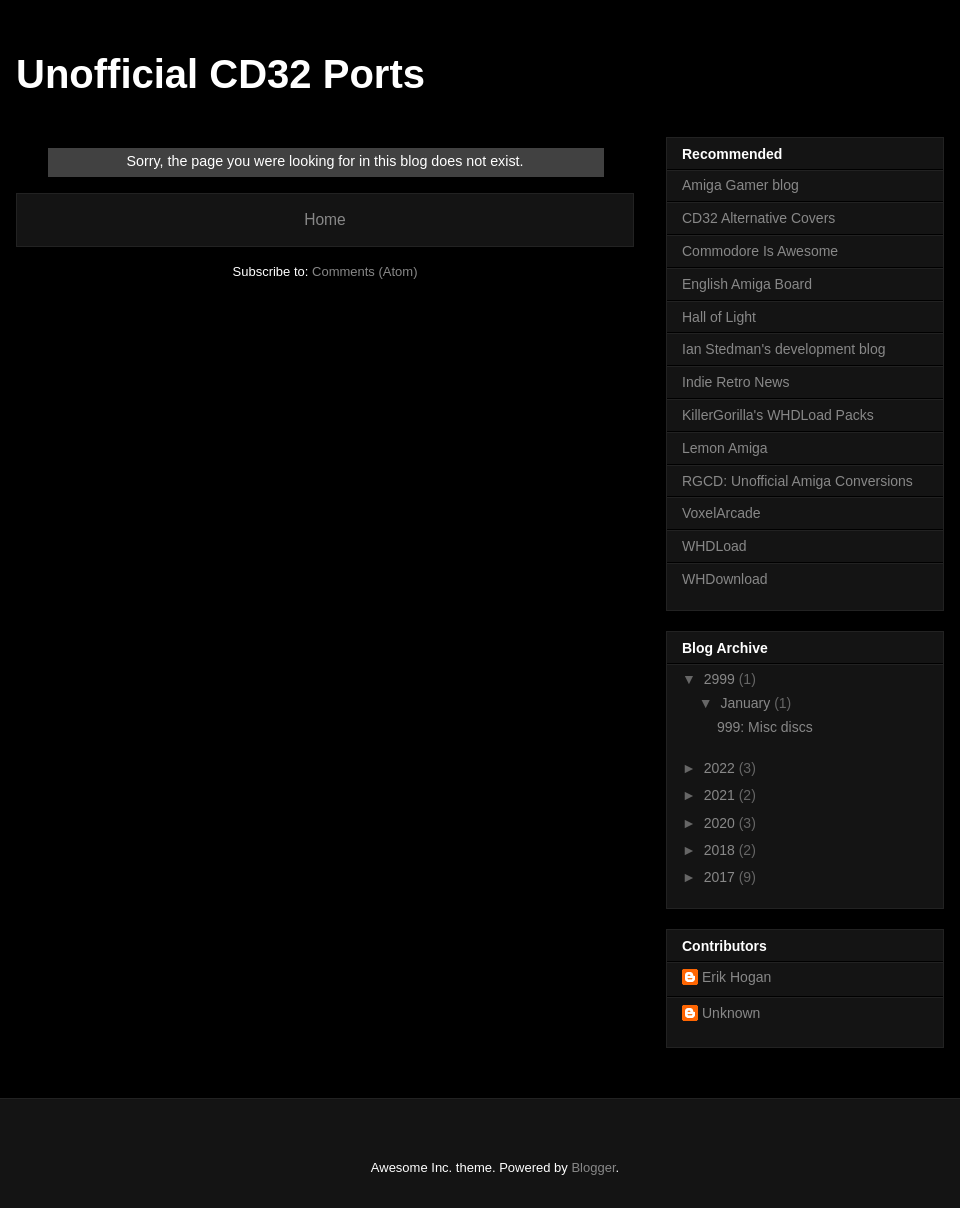 The height and width of the screenshot is (1208, 960). Describe the element at coordinates (731, 1013) in the screenshot. I see `Unknown` at that location.